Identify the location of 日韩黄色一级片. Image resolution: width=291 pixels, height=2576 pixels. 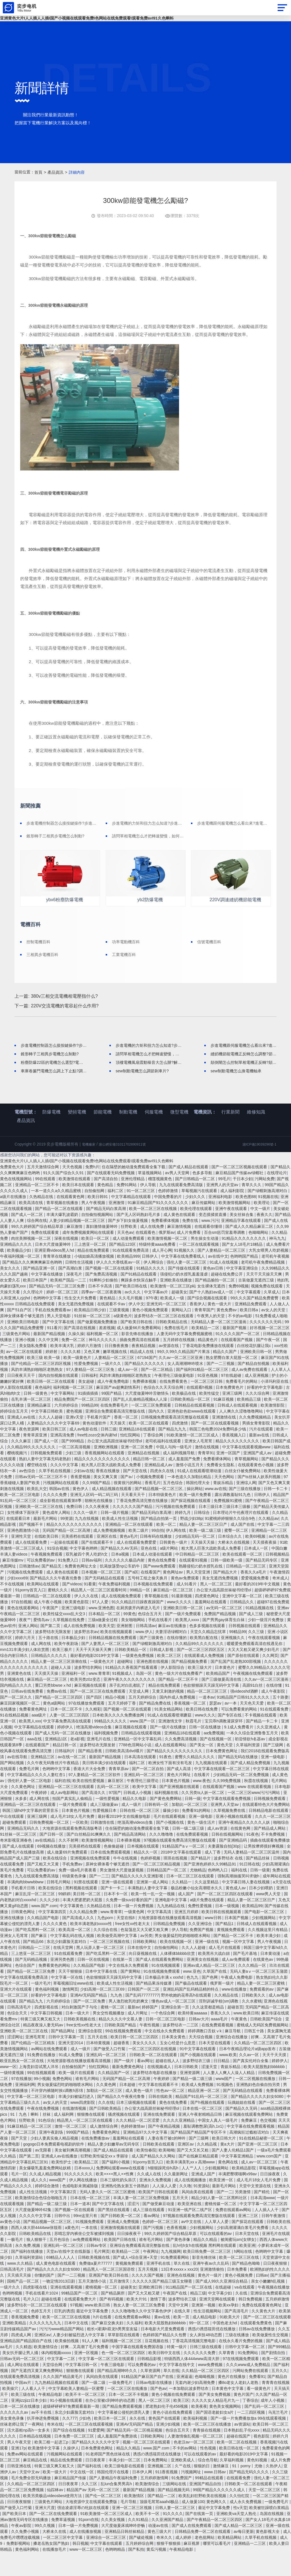
(173, 1566).